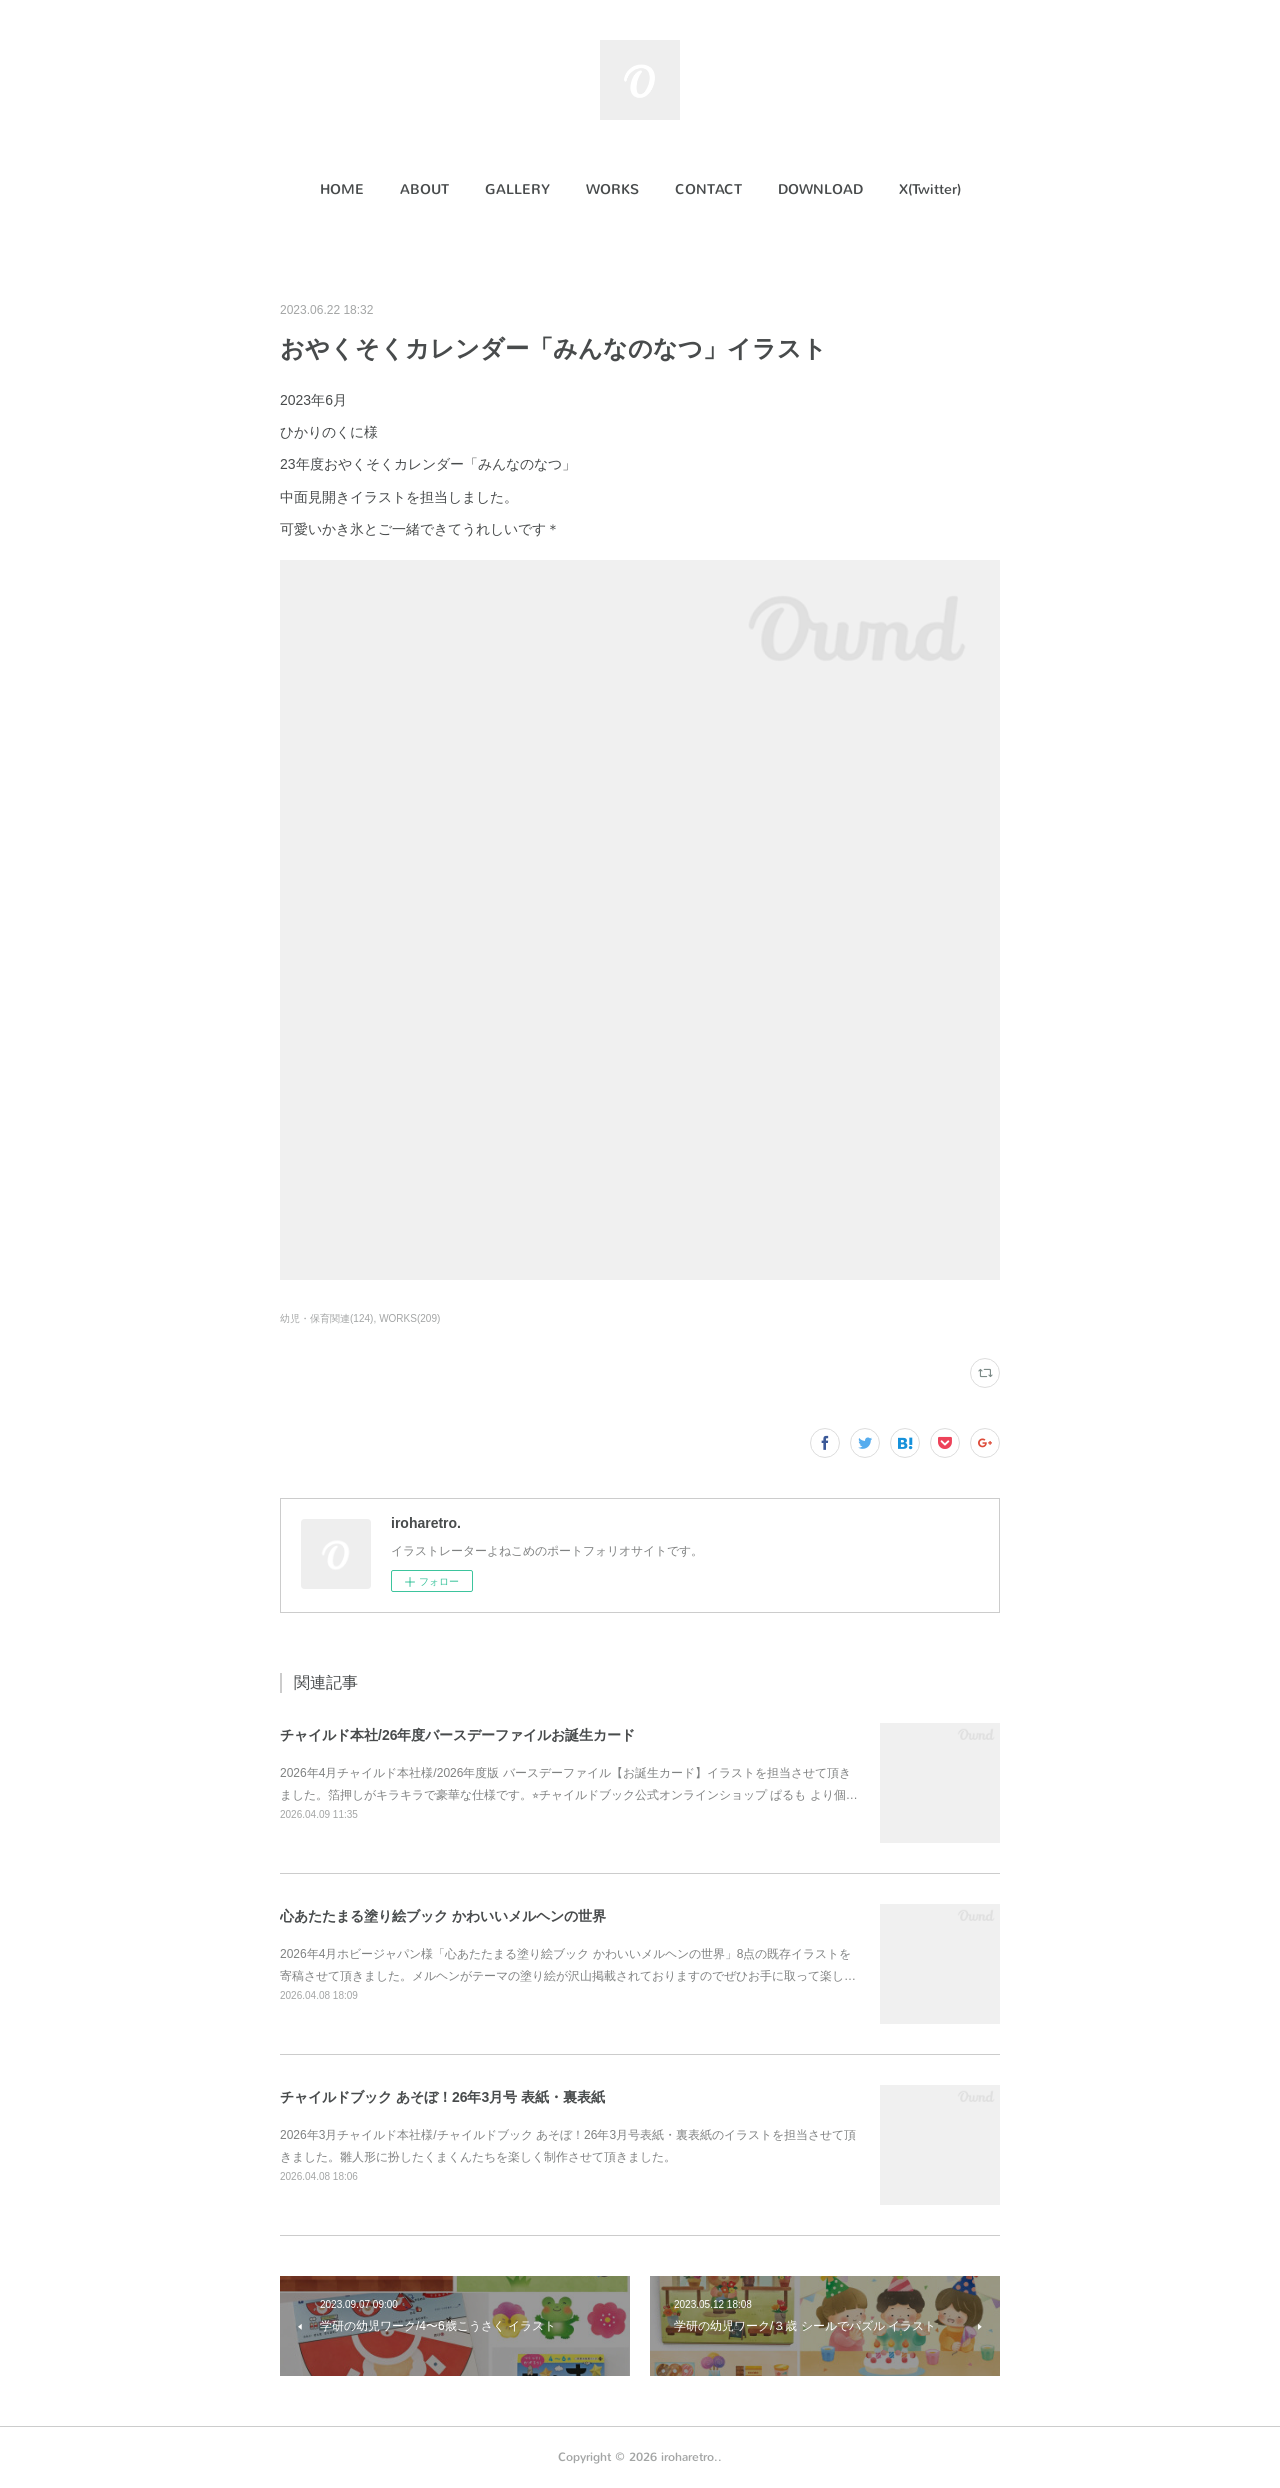  Describe the element at coordinates (326, 1318) in the screenshot. I see `幼児・保育関連(124)` at that location.